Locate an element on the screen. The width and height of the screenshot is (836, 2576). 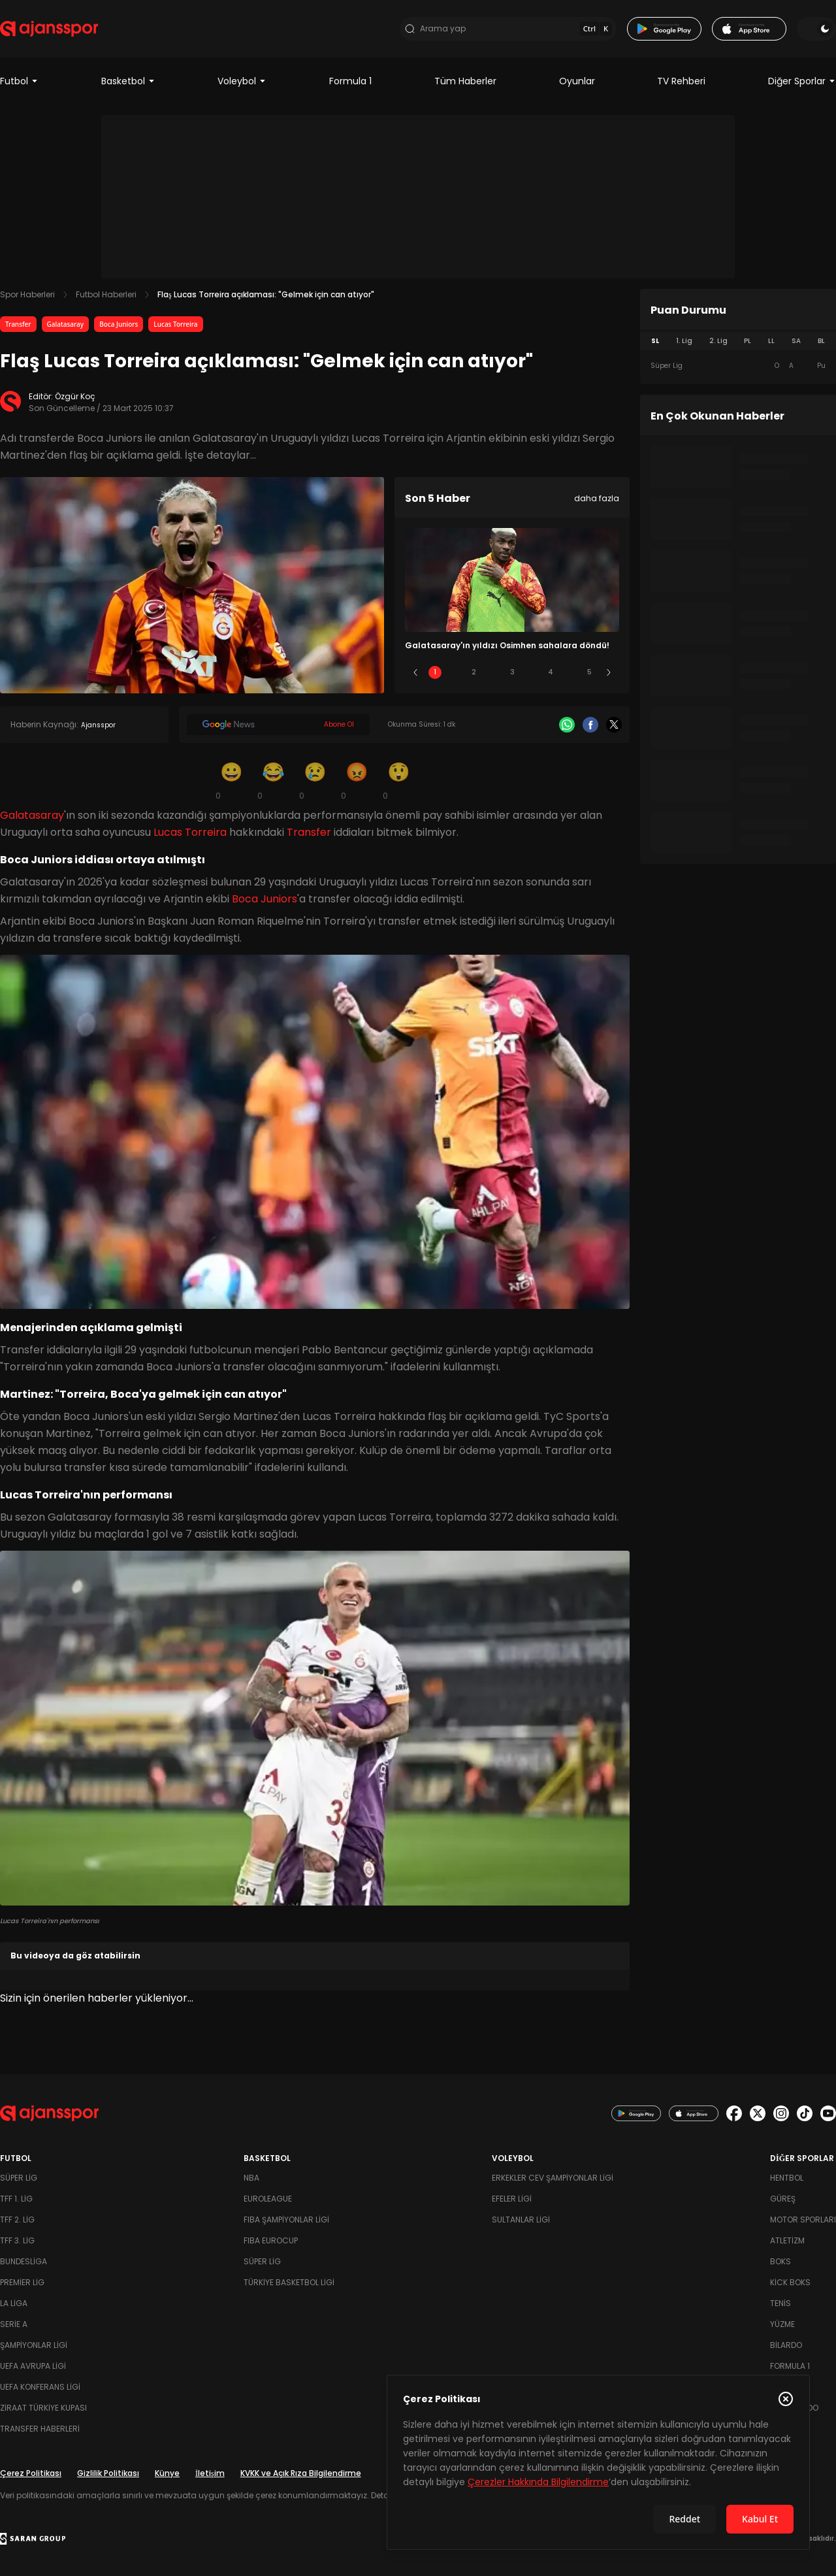
Atletizm is located at coordinates (787, 2240).